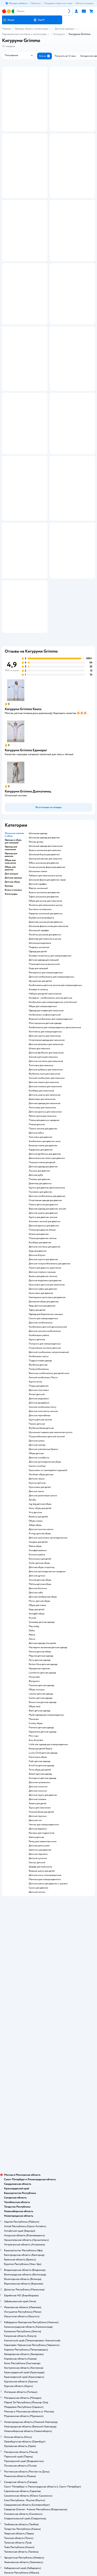 This screenshot has height=2576, width=97. I want to click on Вязаный комбинезон для новорожденных, so click(51, 1212).